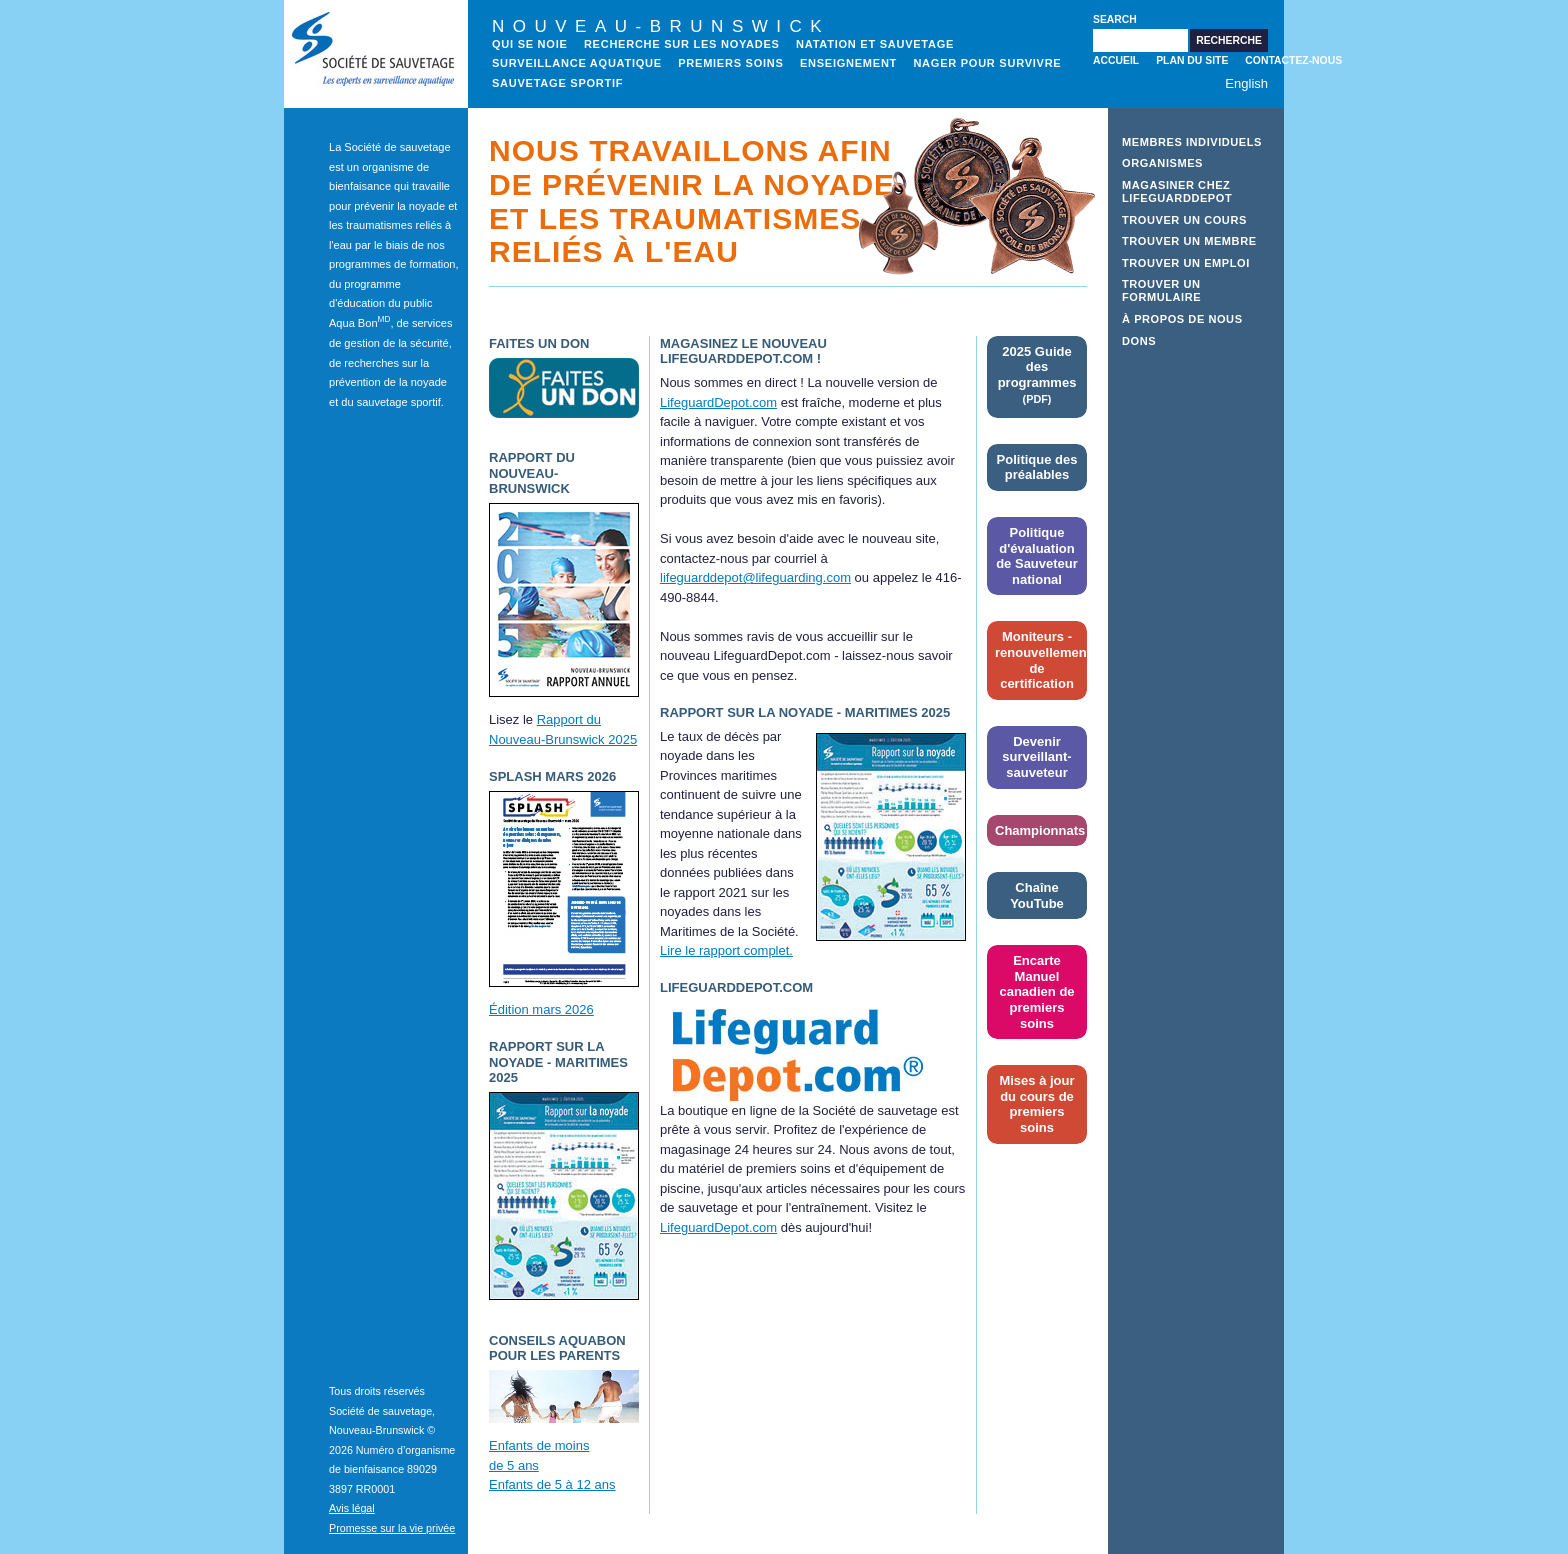 The height and width of the screenshot is (1554, 1568). I want to click on Nager pour survivre, so click(987, 63).